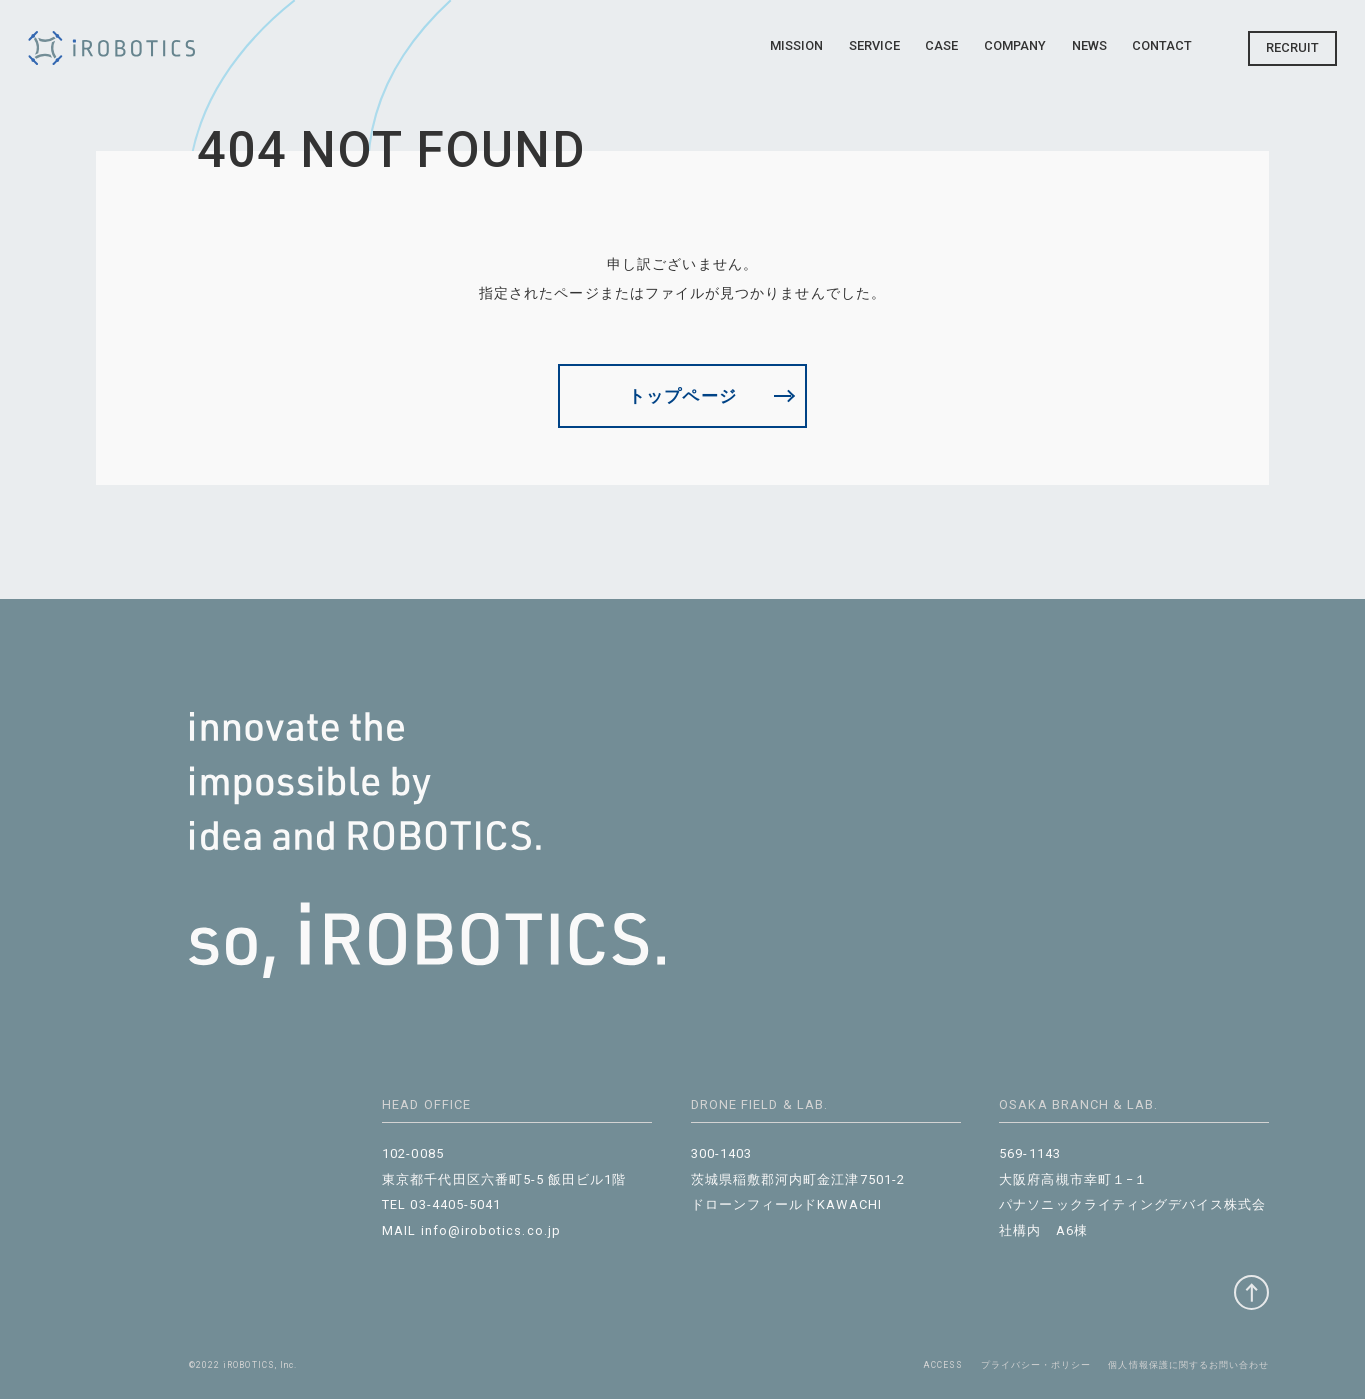  What do you see at coordinates (1292, 47) in the screenshot?
I see `Recruit` at bounding box center [1292, 47].